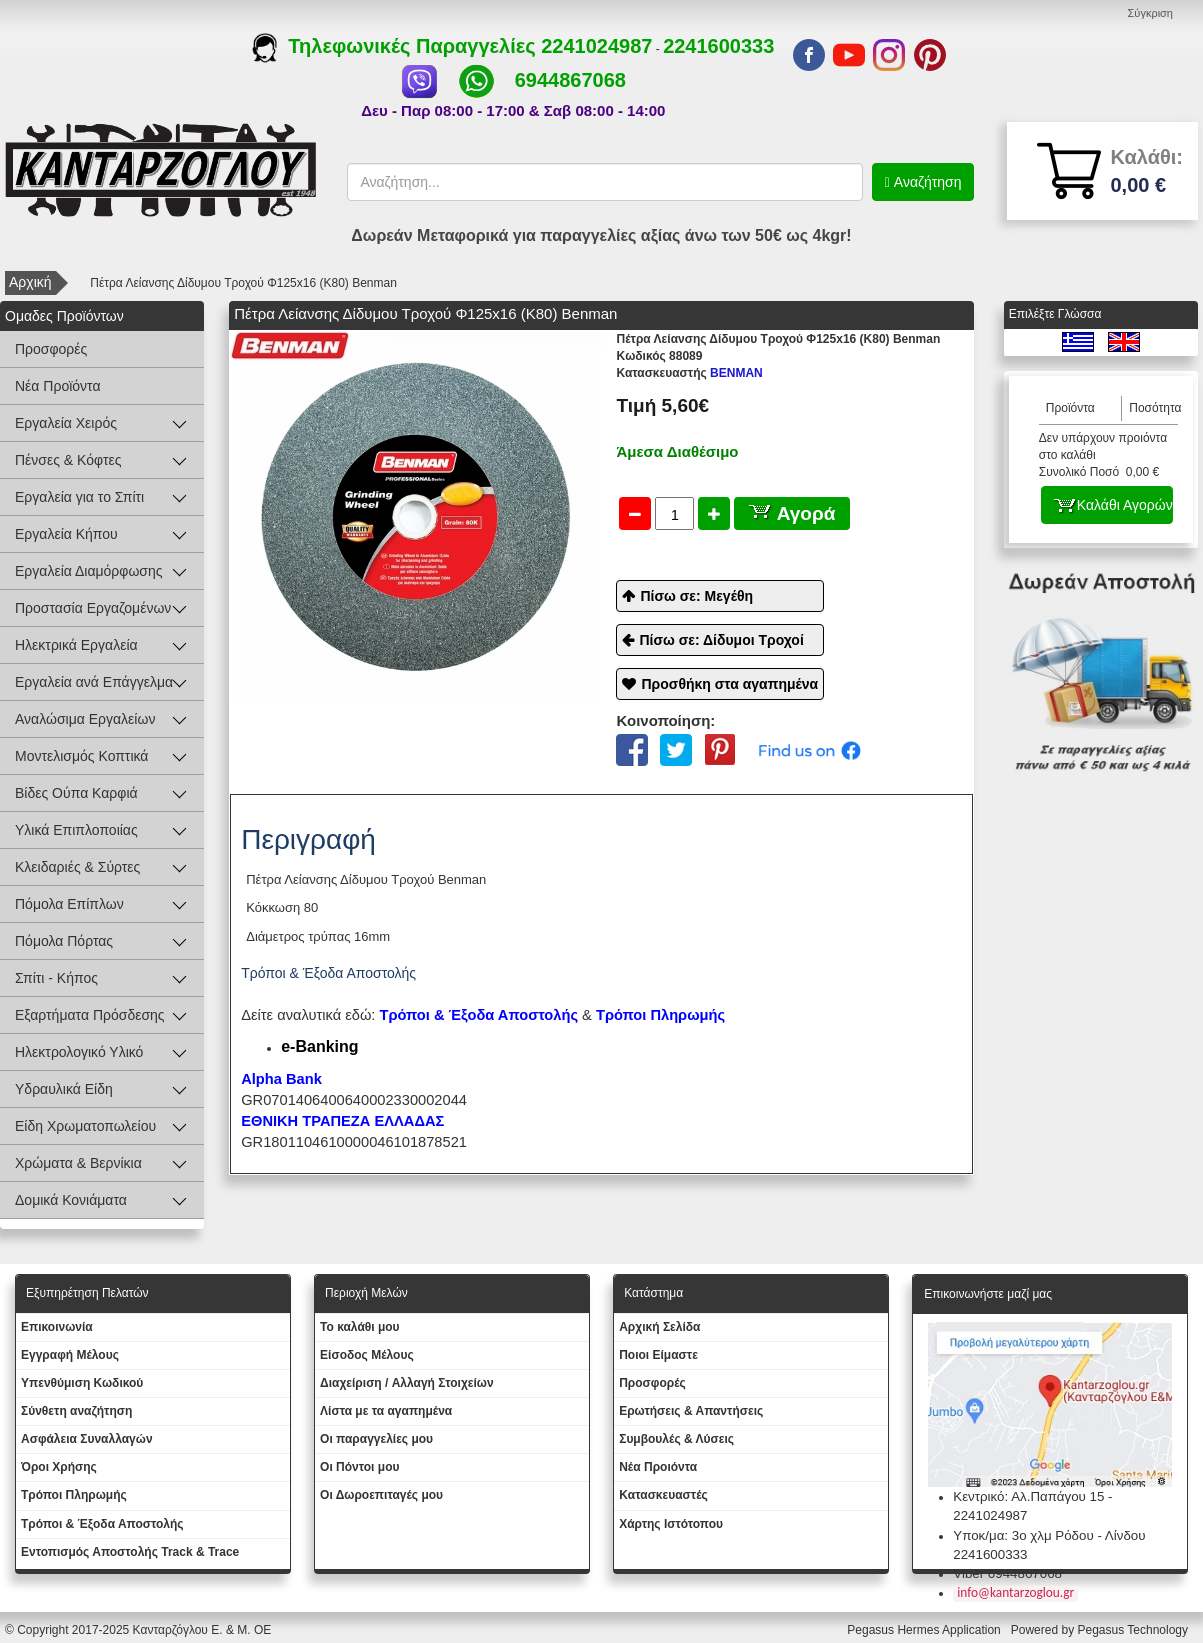  Describe the element at coordinates (76, 1411) in the screenshot. I see `Σύνθετη αναζήτηση` at that location.